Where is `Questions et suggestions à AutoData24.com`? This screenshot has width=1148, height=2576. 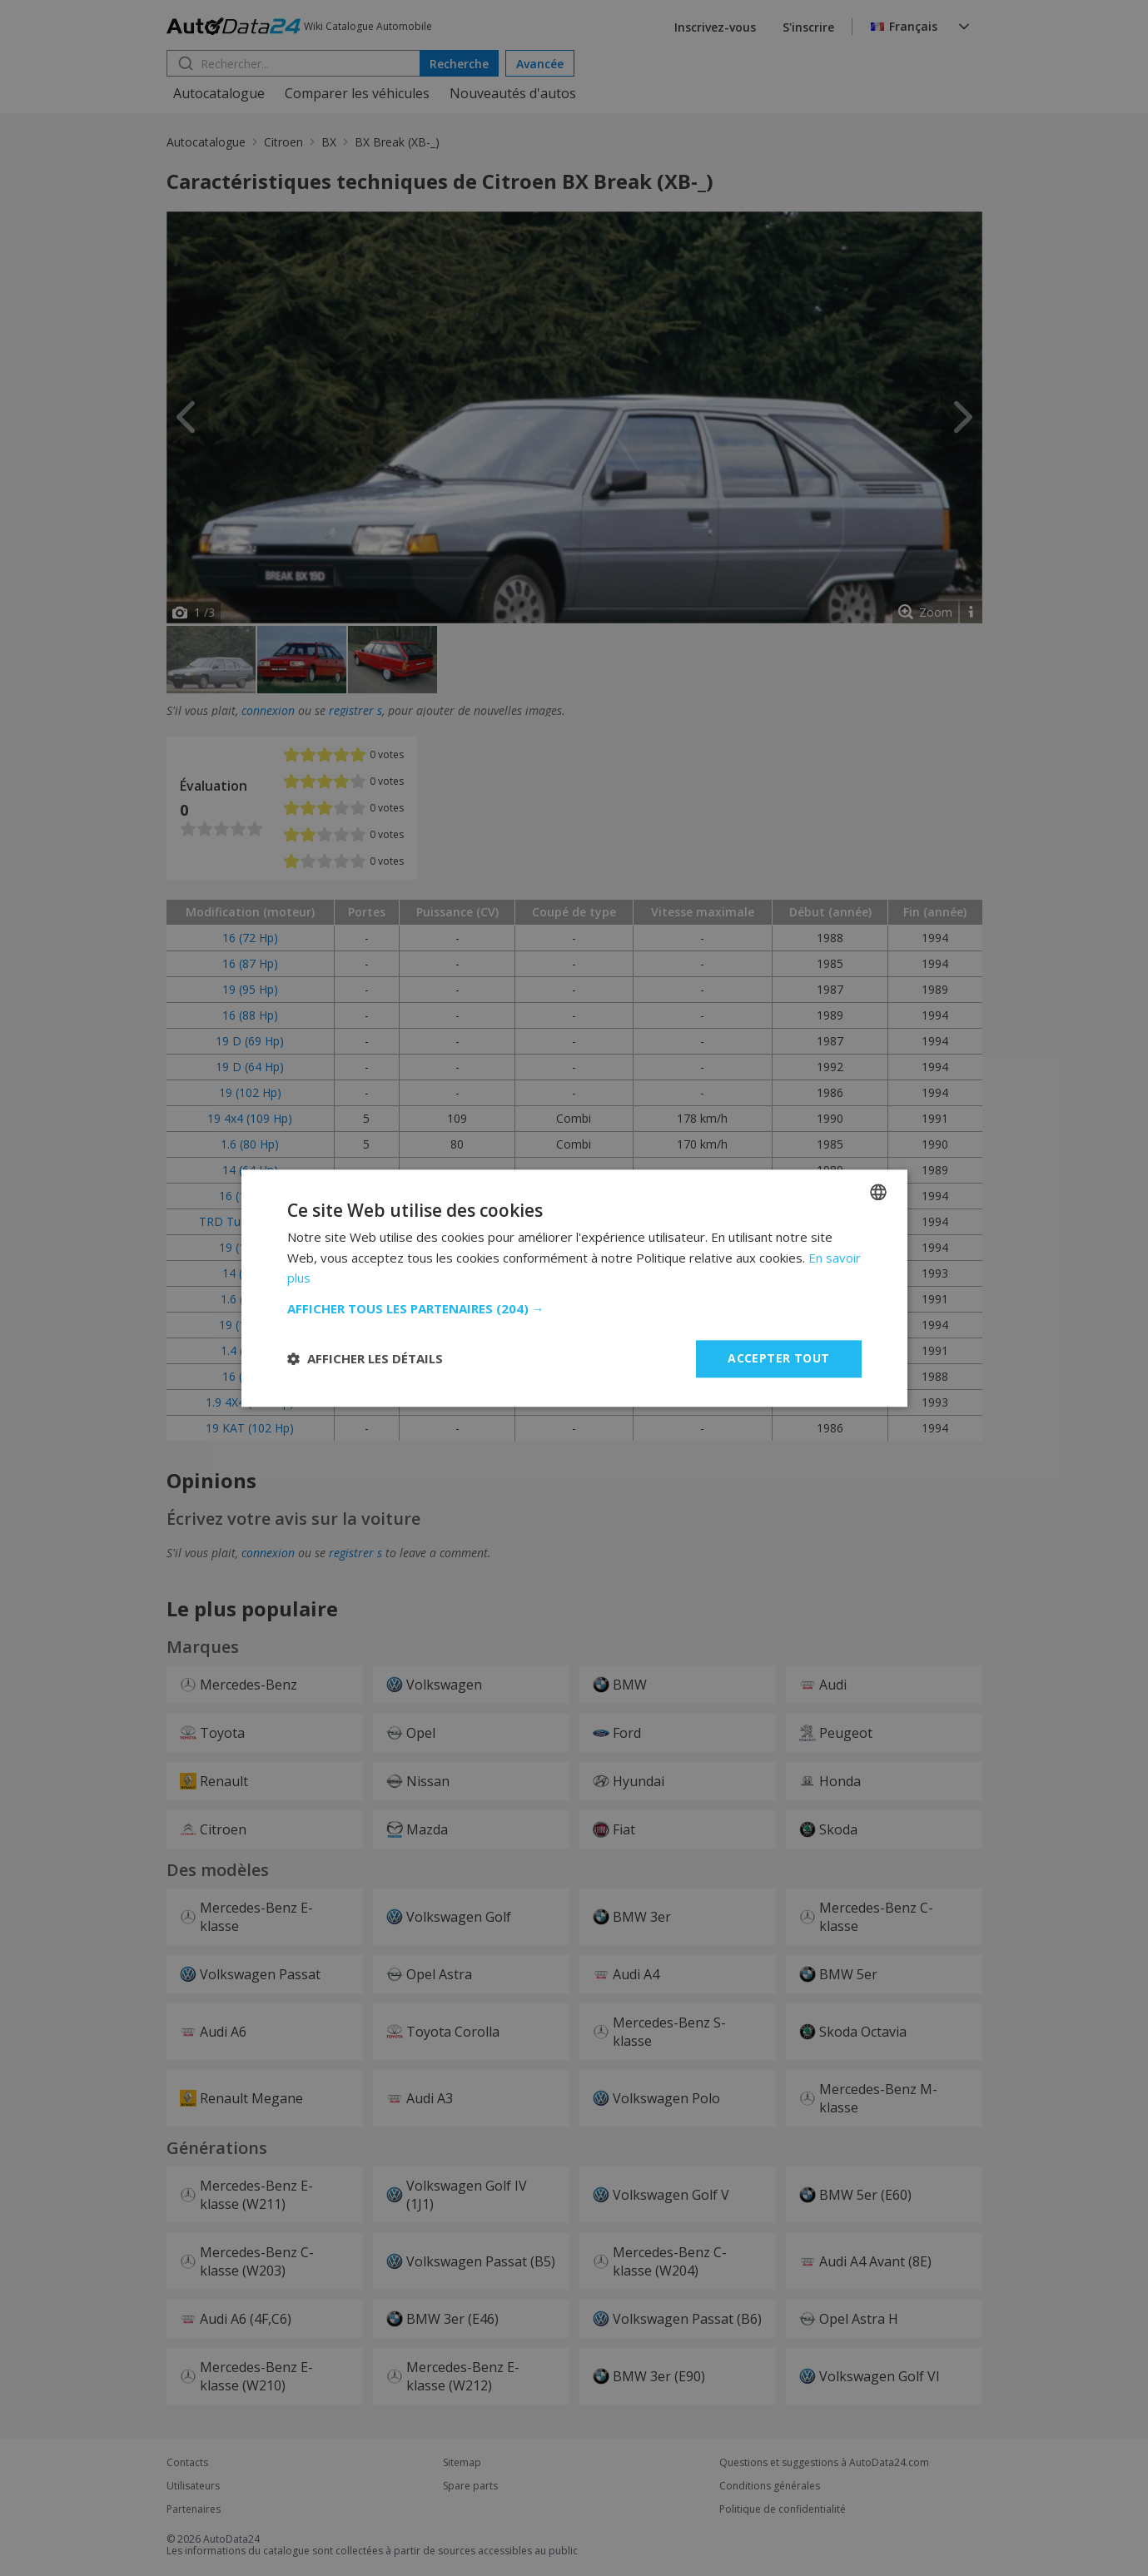 Questions et suggestions à AutoData24.com is located at coordinates (824, 2463).